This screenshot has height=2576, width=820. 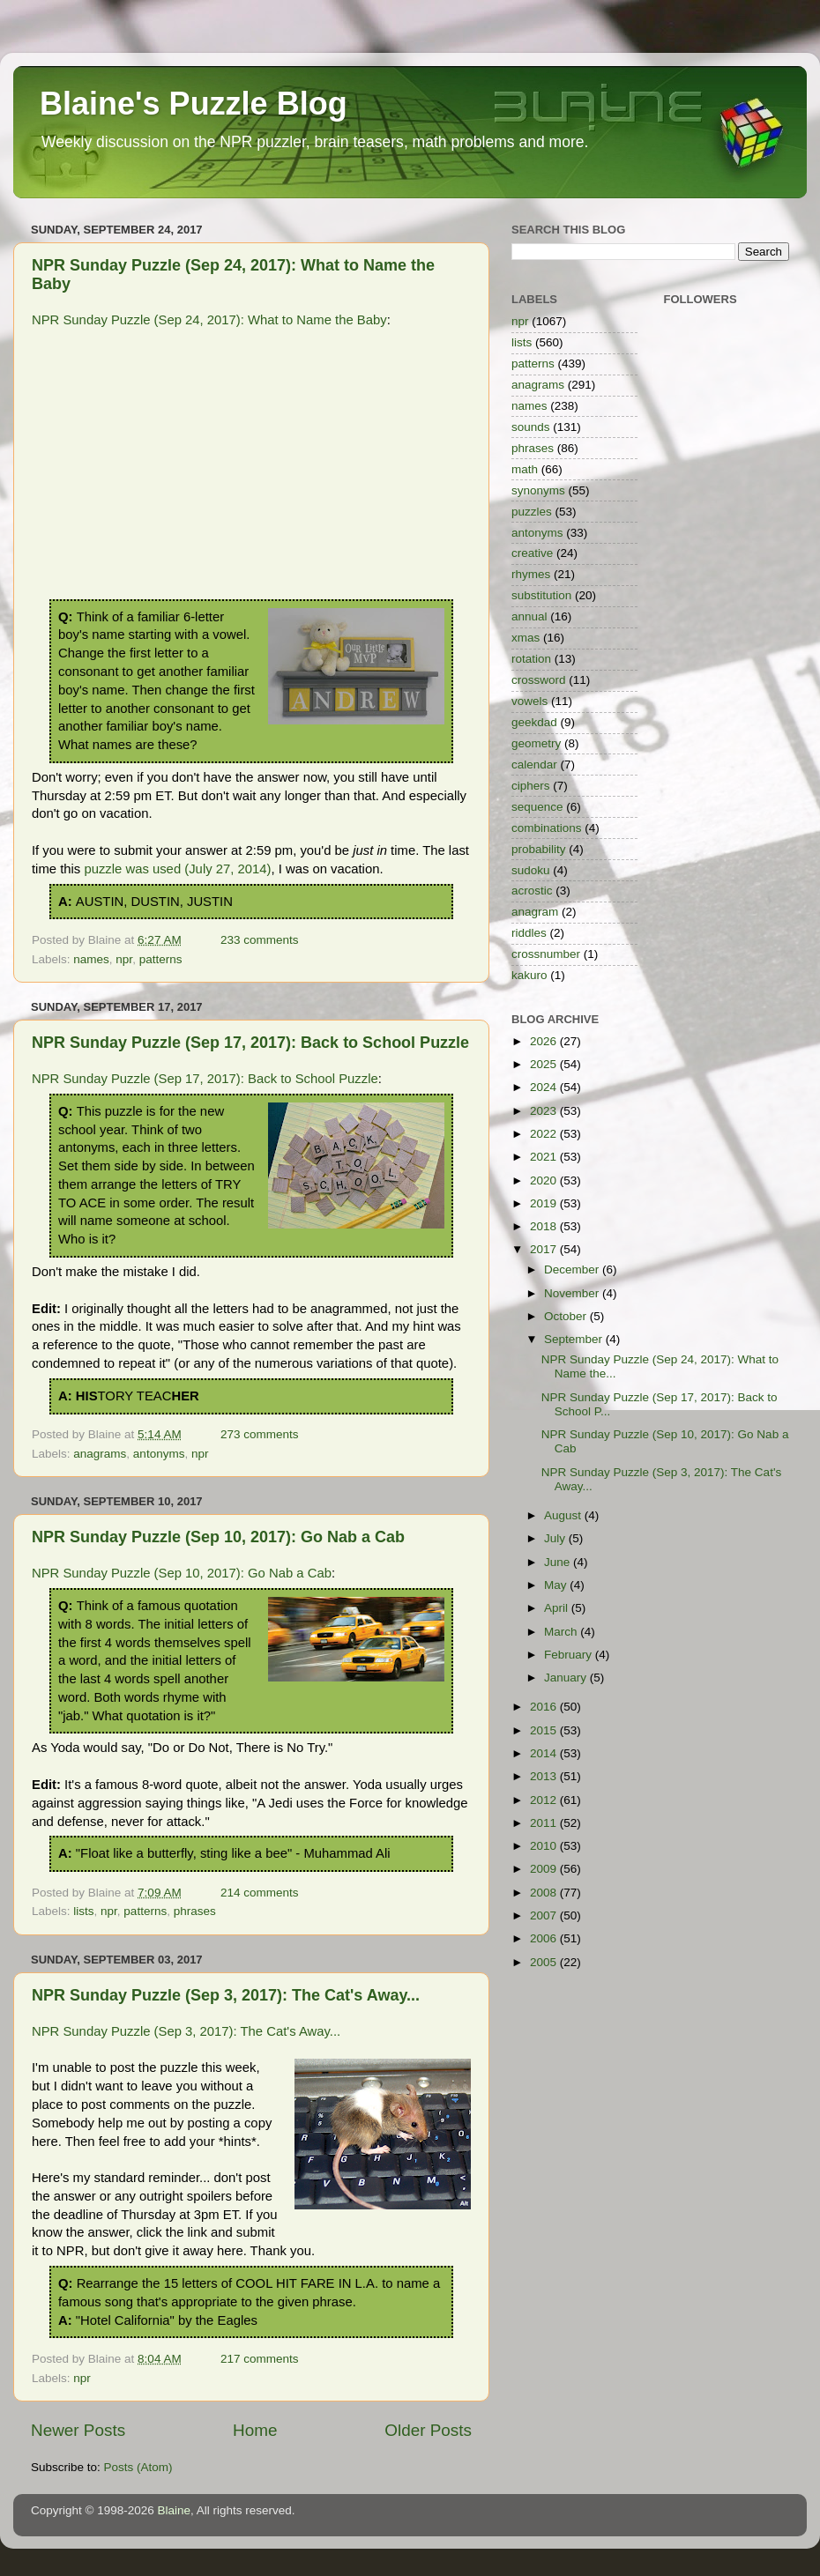 What do you see at coordinates (545, 1730) in the screenshot?
I see `2015` at bounding box center [545, 1730].